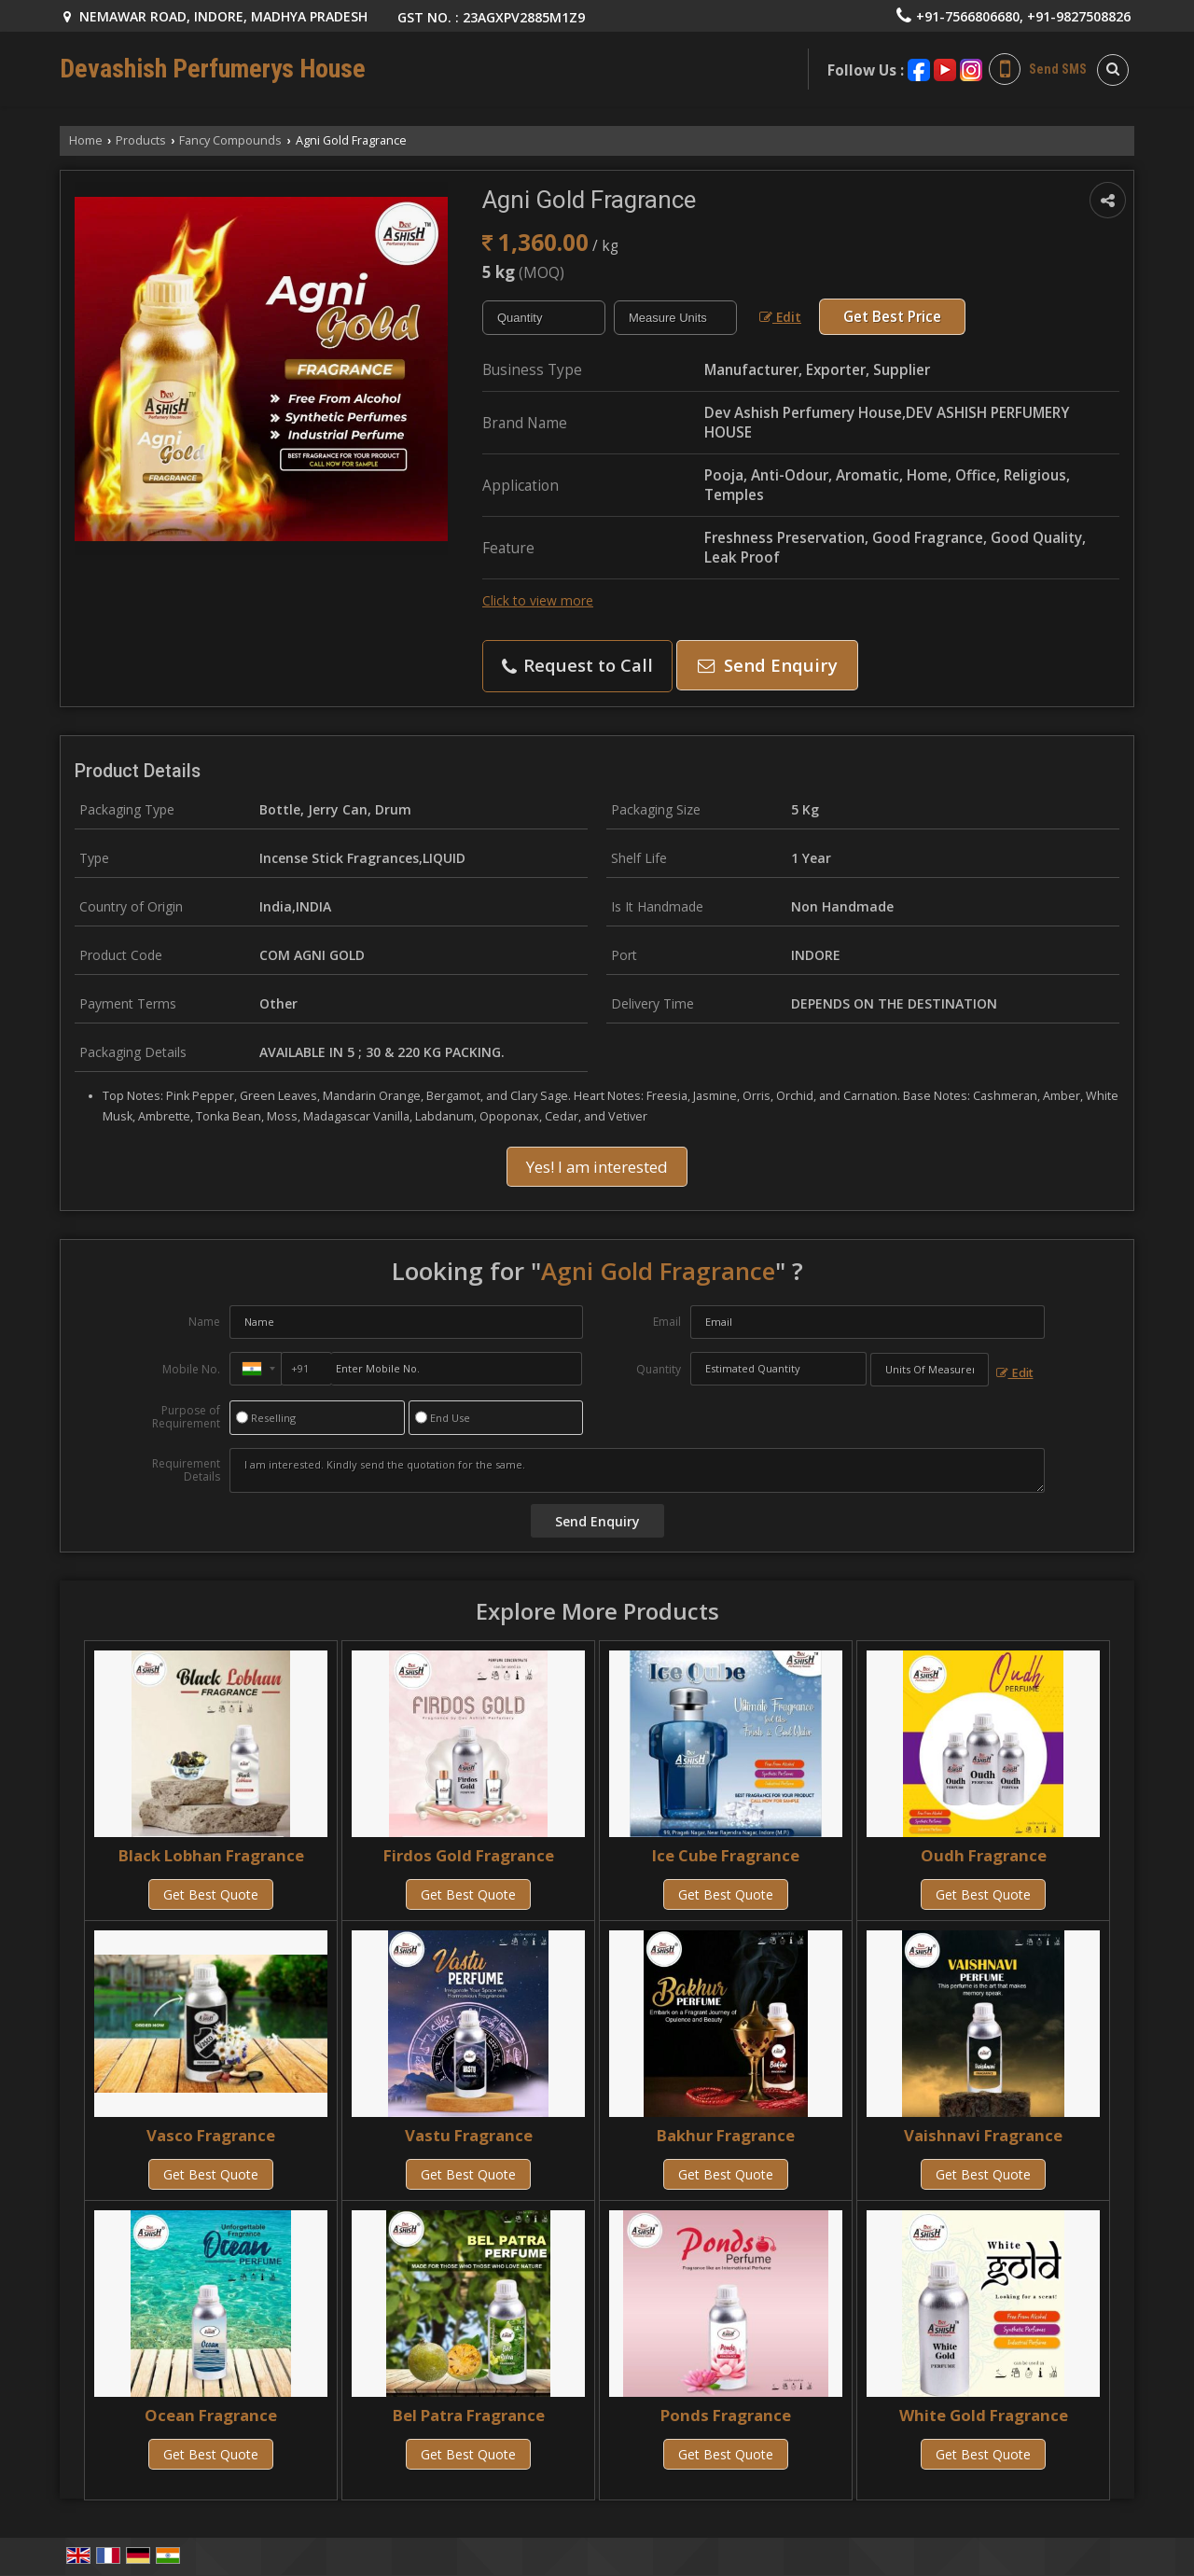  I want to click on [textbox], so click(675, 317).